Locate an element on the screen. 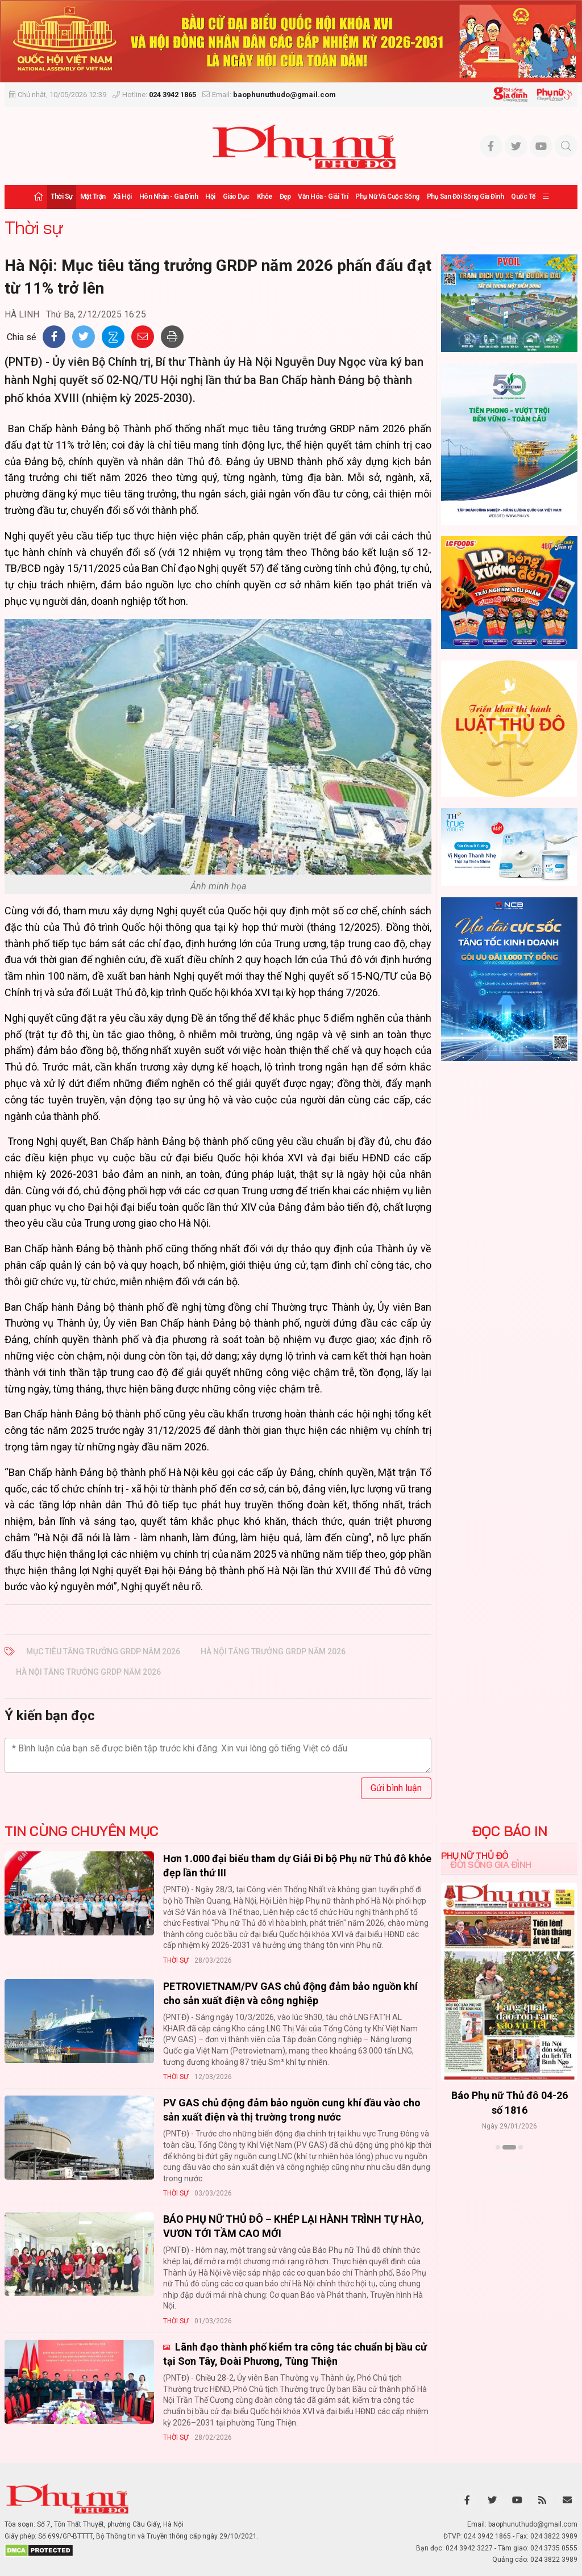  Mục tiêu tăng trưởng GRDP năm 2026 is located at coordinates (103, 1651).